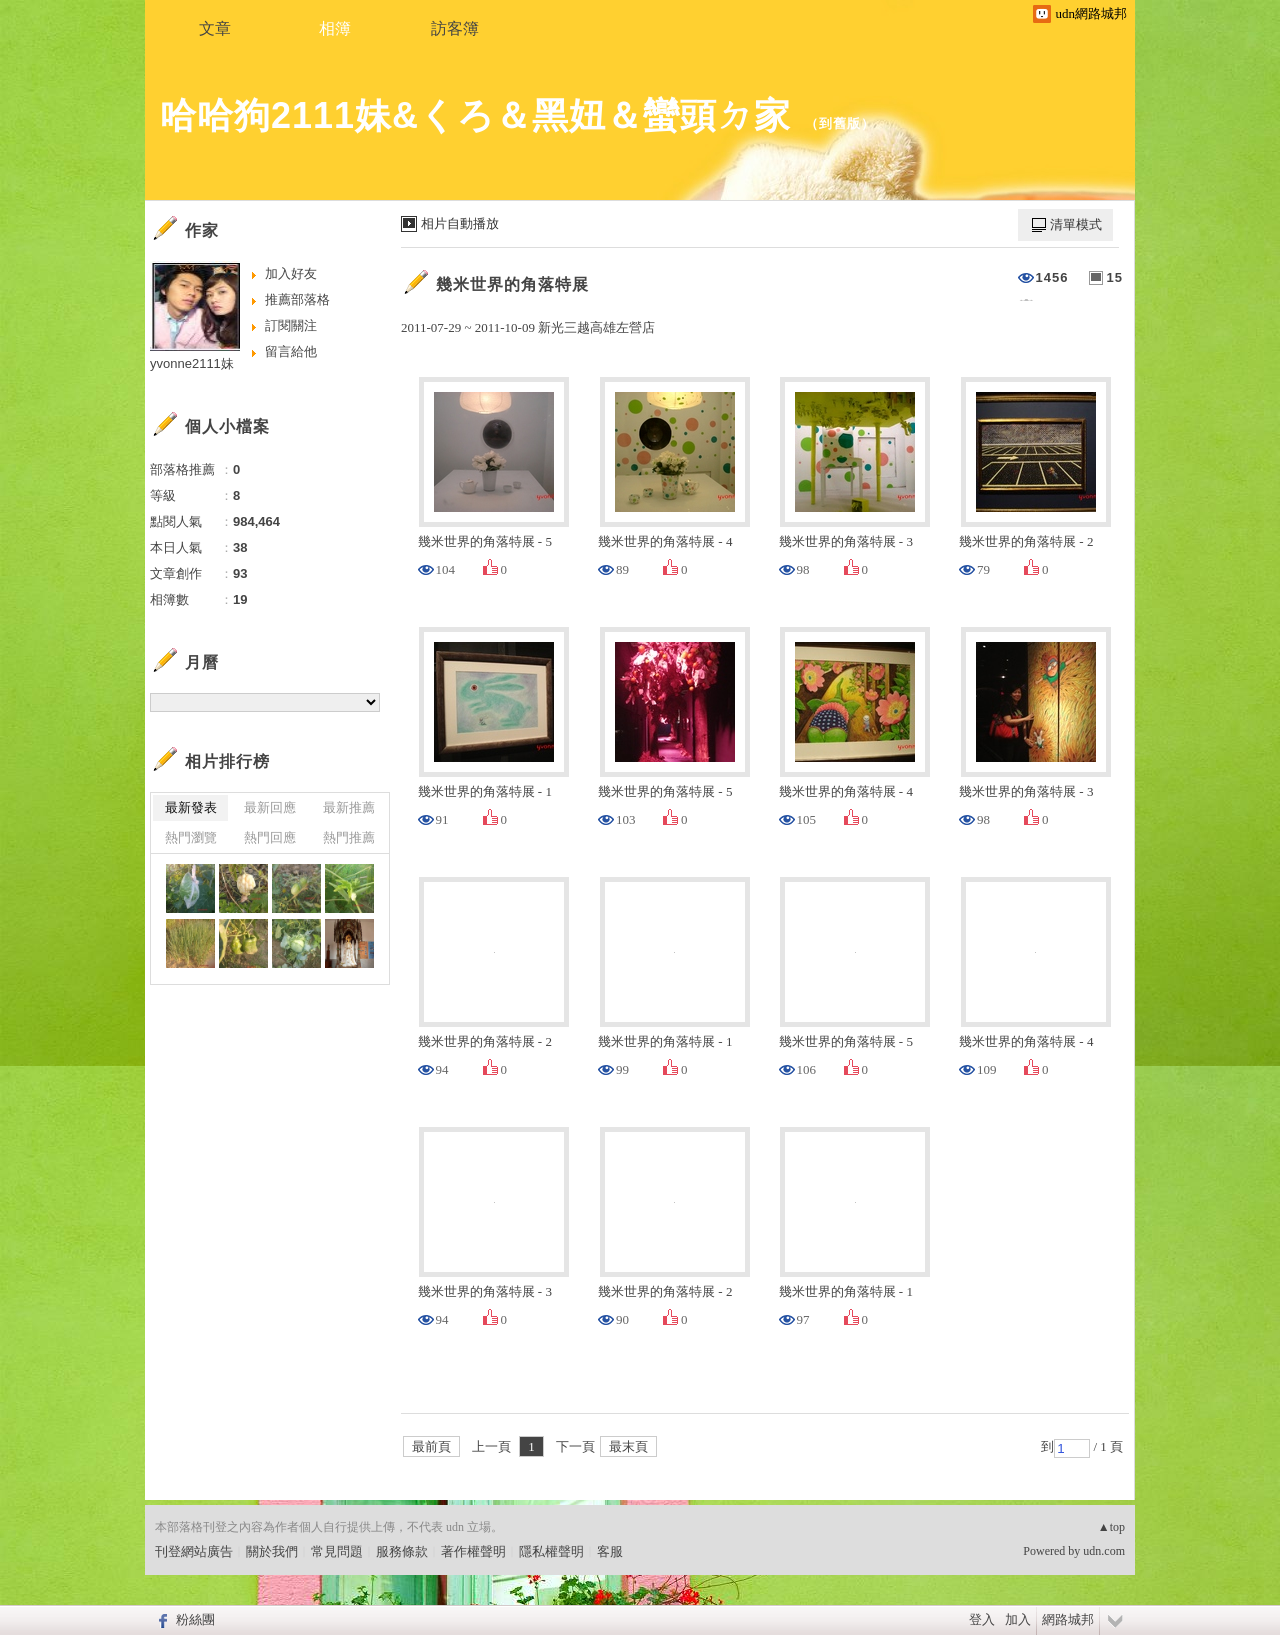 The image size is (1280, 1635). I want to click on 加入, so click(1018, 1619).